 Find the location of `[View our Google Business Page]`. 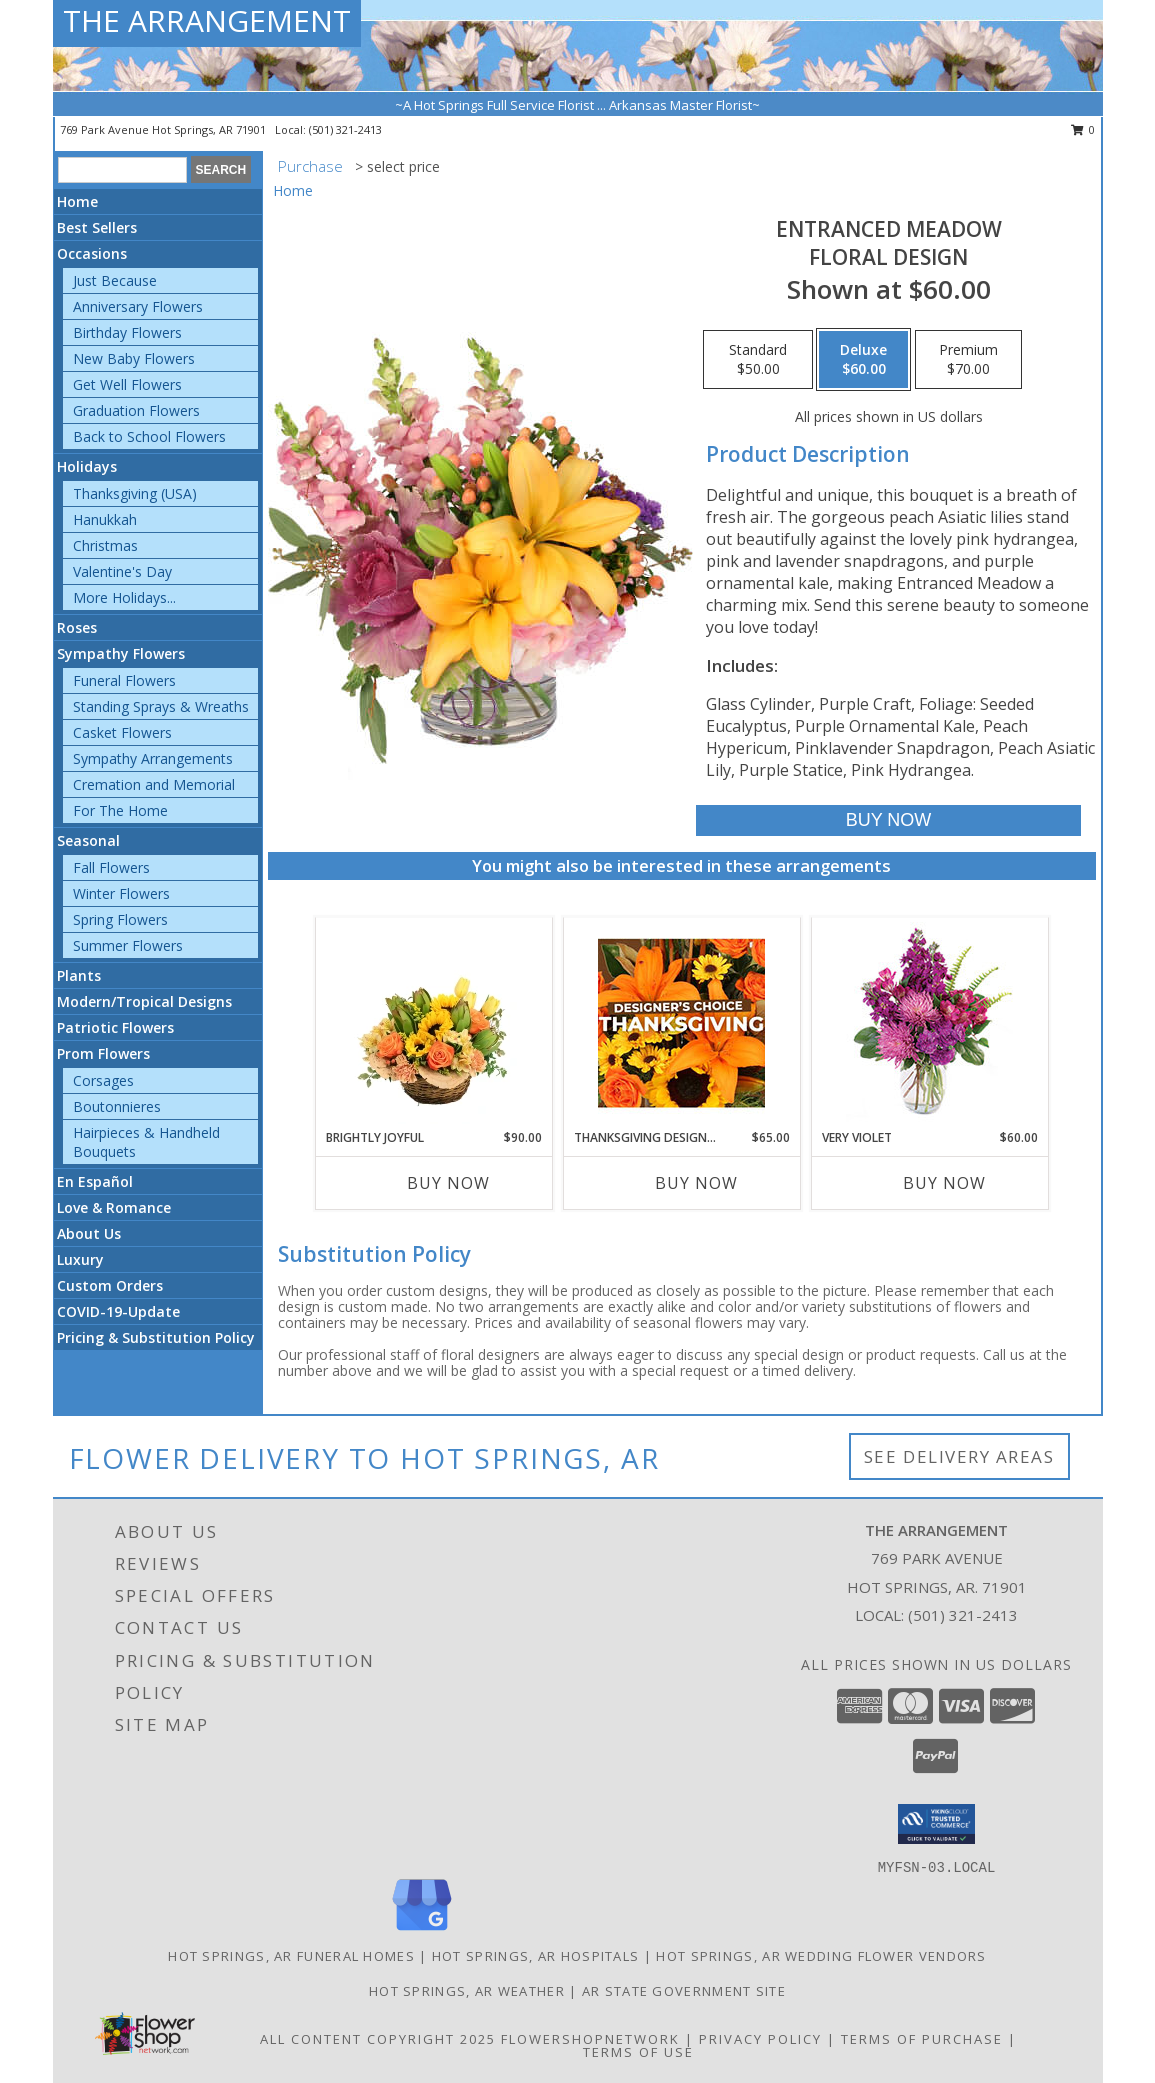

[View our Google Business Page] is located at coordinates (422, 1931).